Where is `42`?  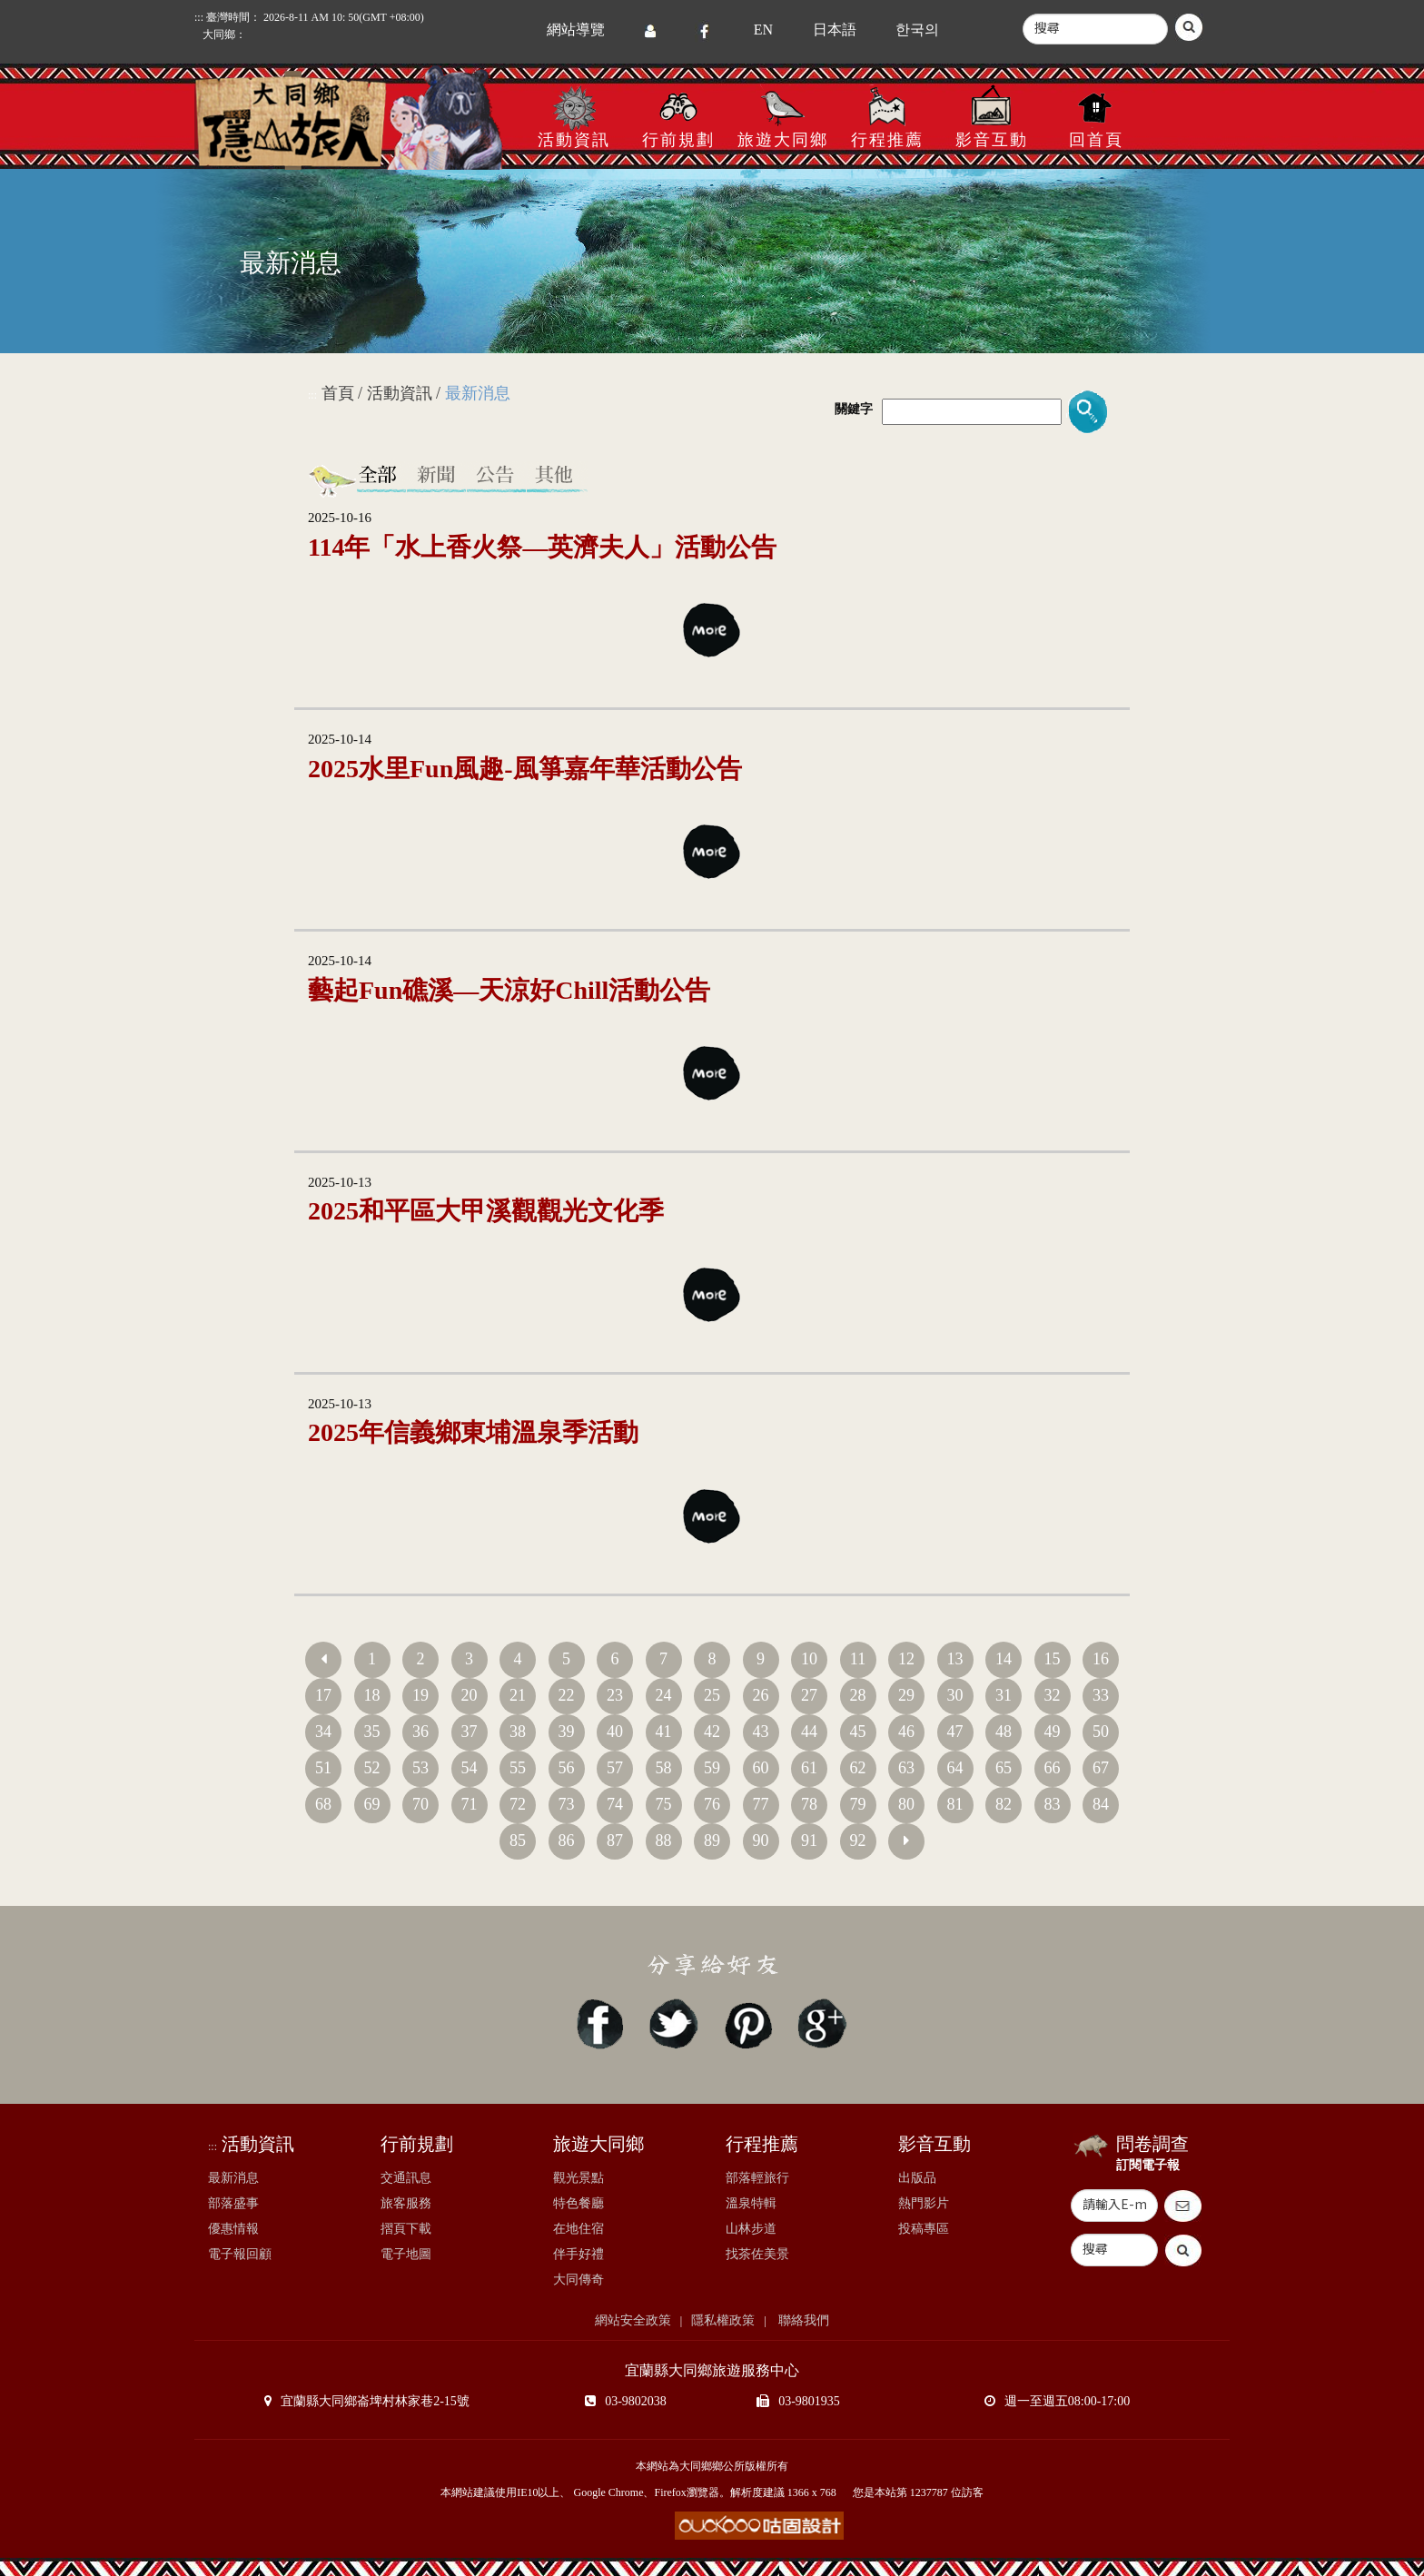 42 is located at coordinates (712, 1731).